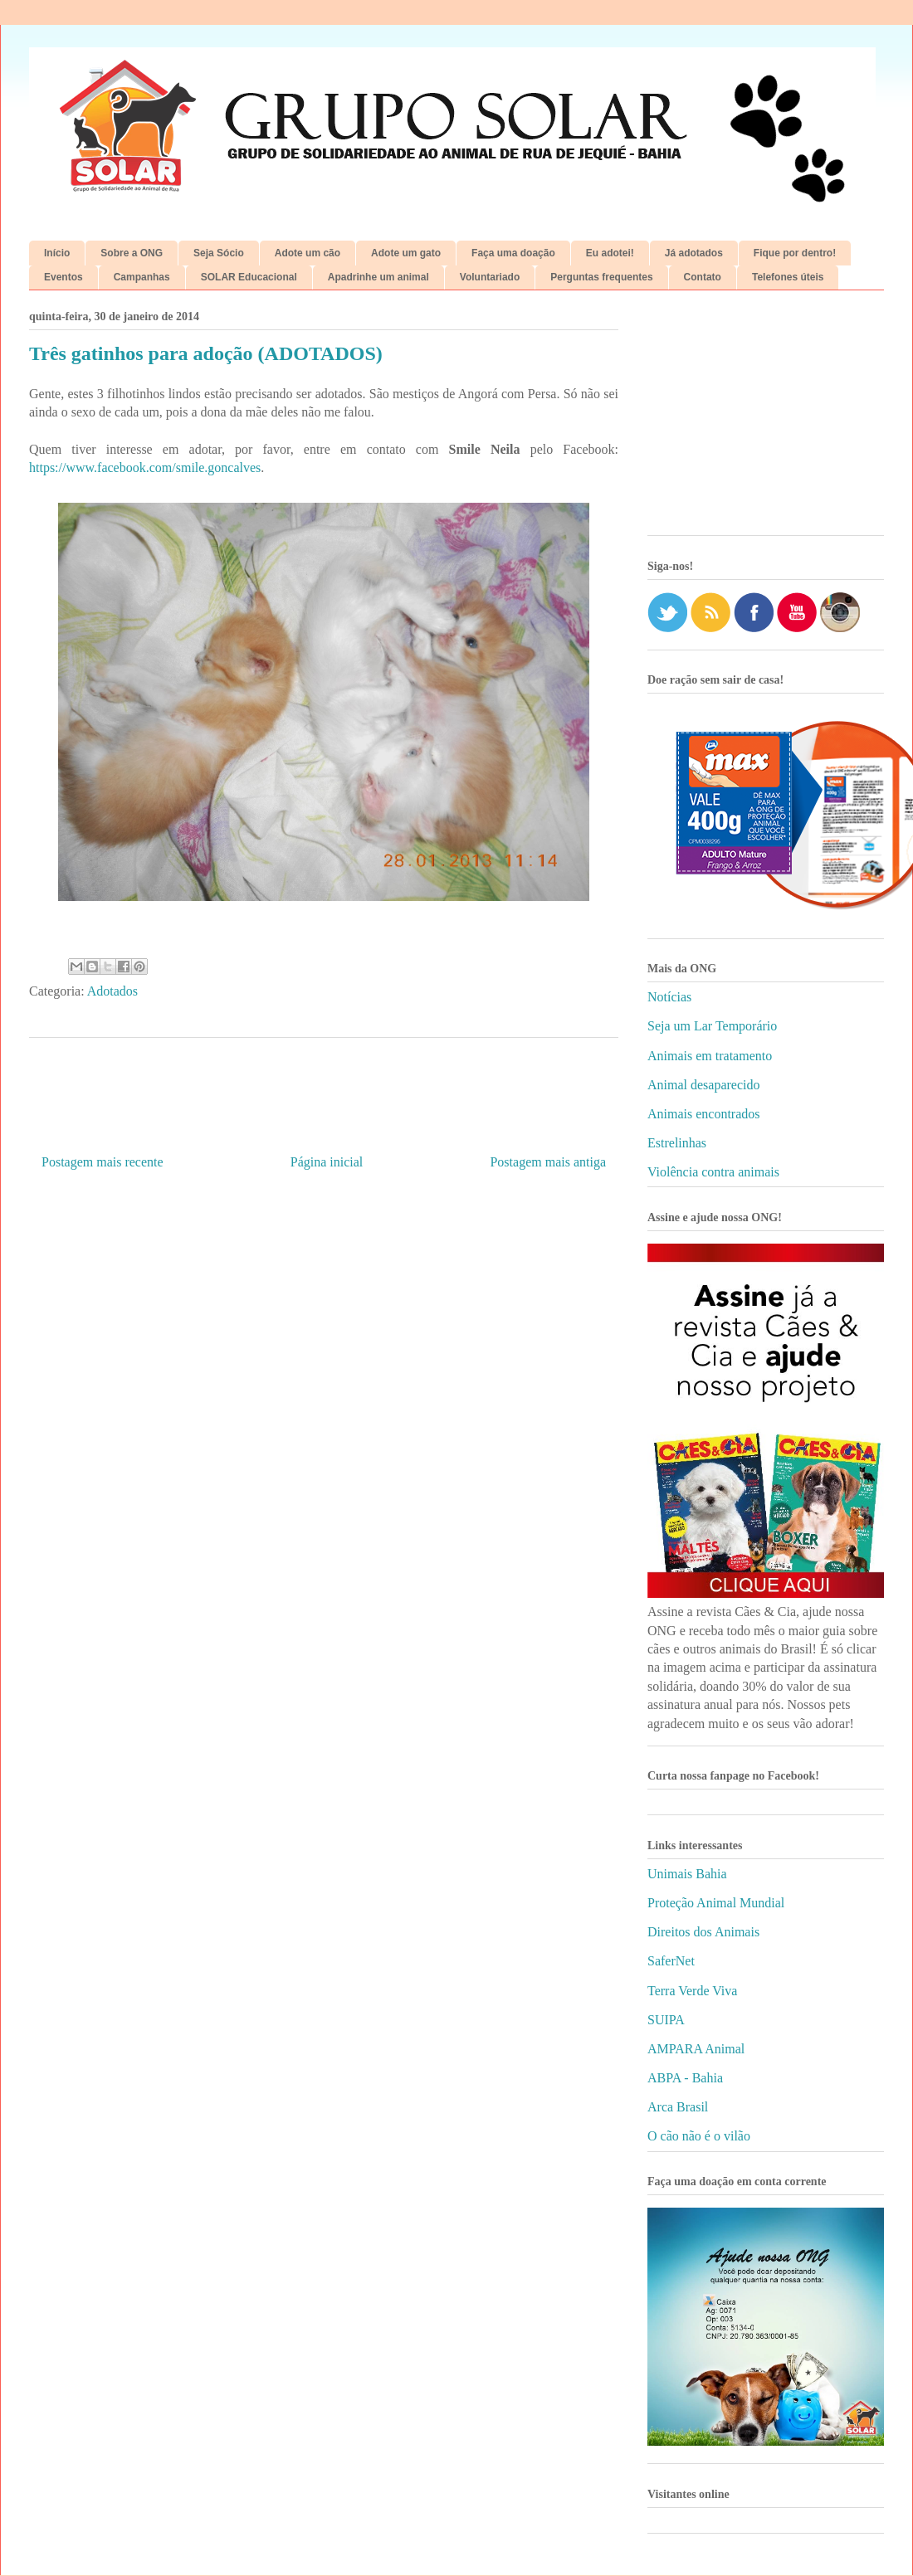  What do you see at coordinates (601, 277) in the screenshot?
I see `Perguntas frequentes` at bounding box center [601, 277].